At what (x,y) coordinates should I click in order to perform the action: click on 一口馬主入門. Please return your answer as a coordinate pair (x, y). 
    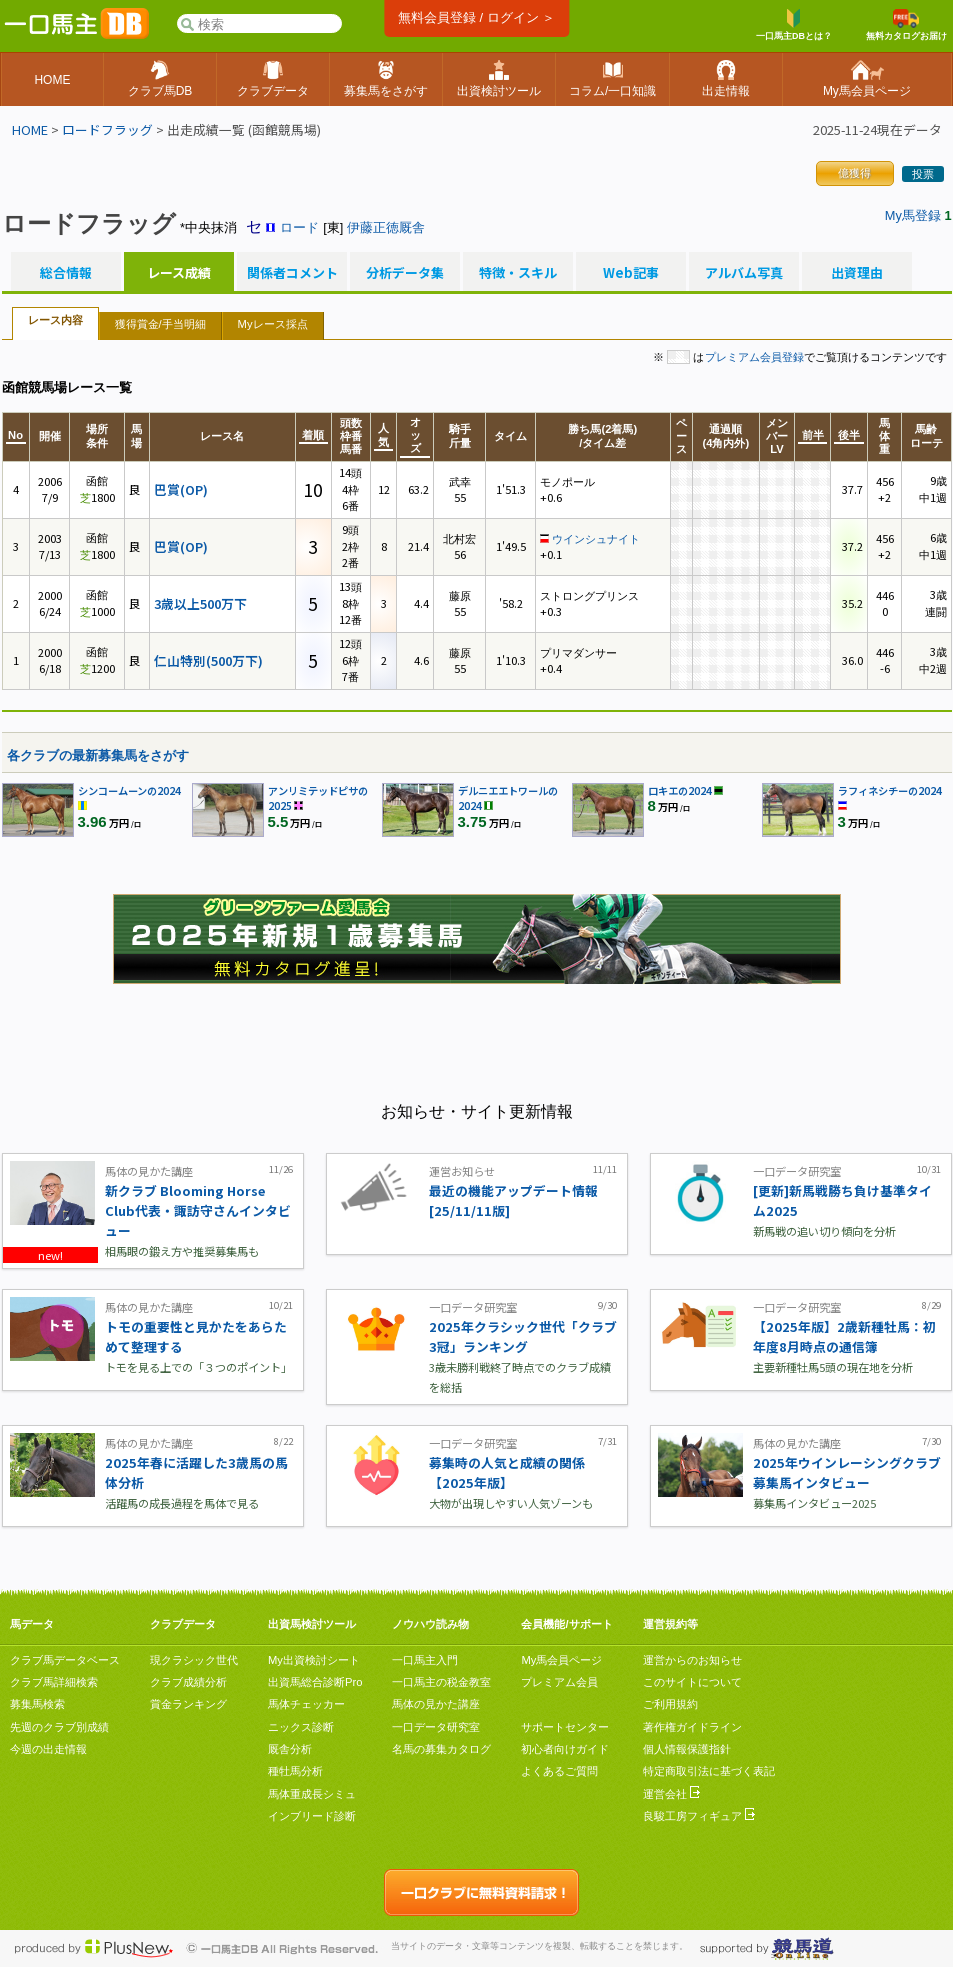
    Looking at the image, I should click on (425, 1660).